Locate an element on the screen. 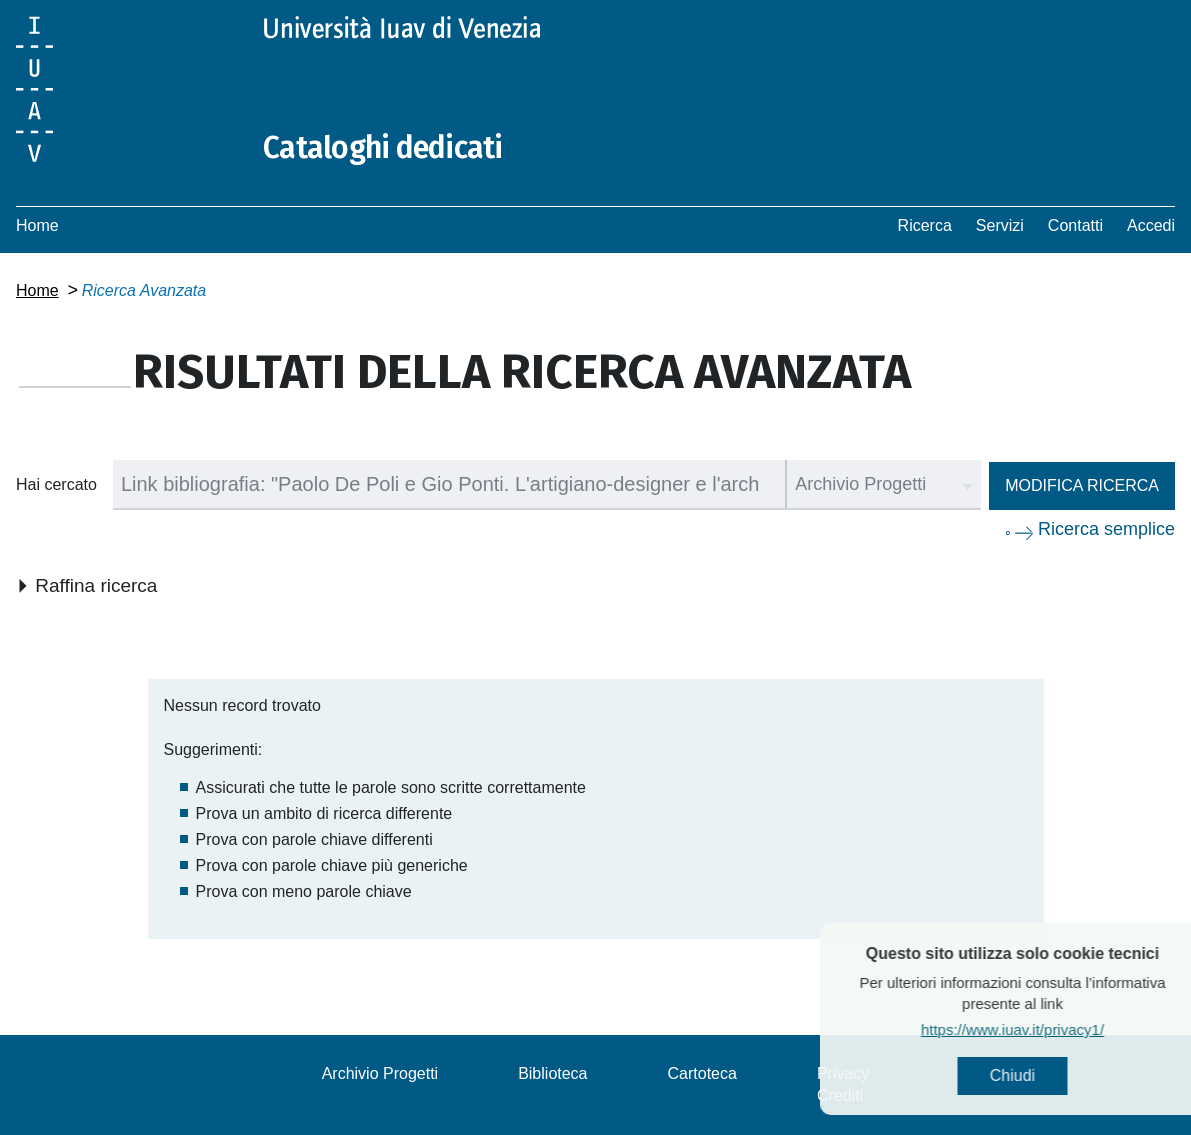 The width and height of the screenshot is (1191, 1135). Ricerca is located at coordinates (925, 225).